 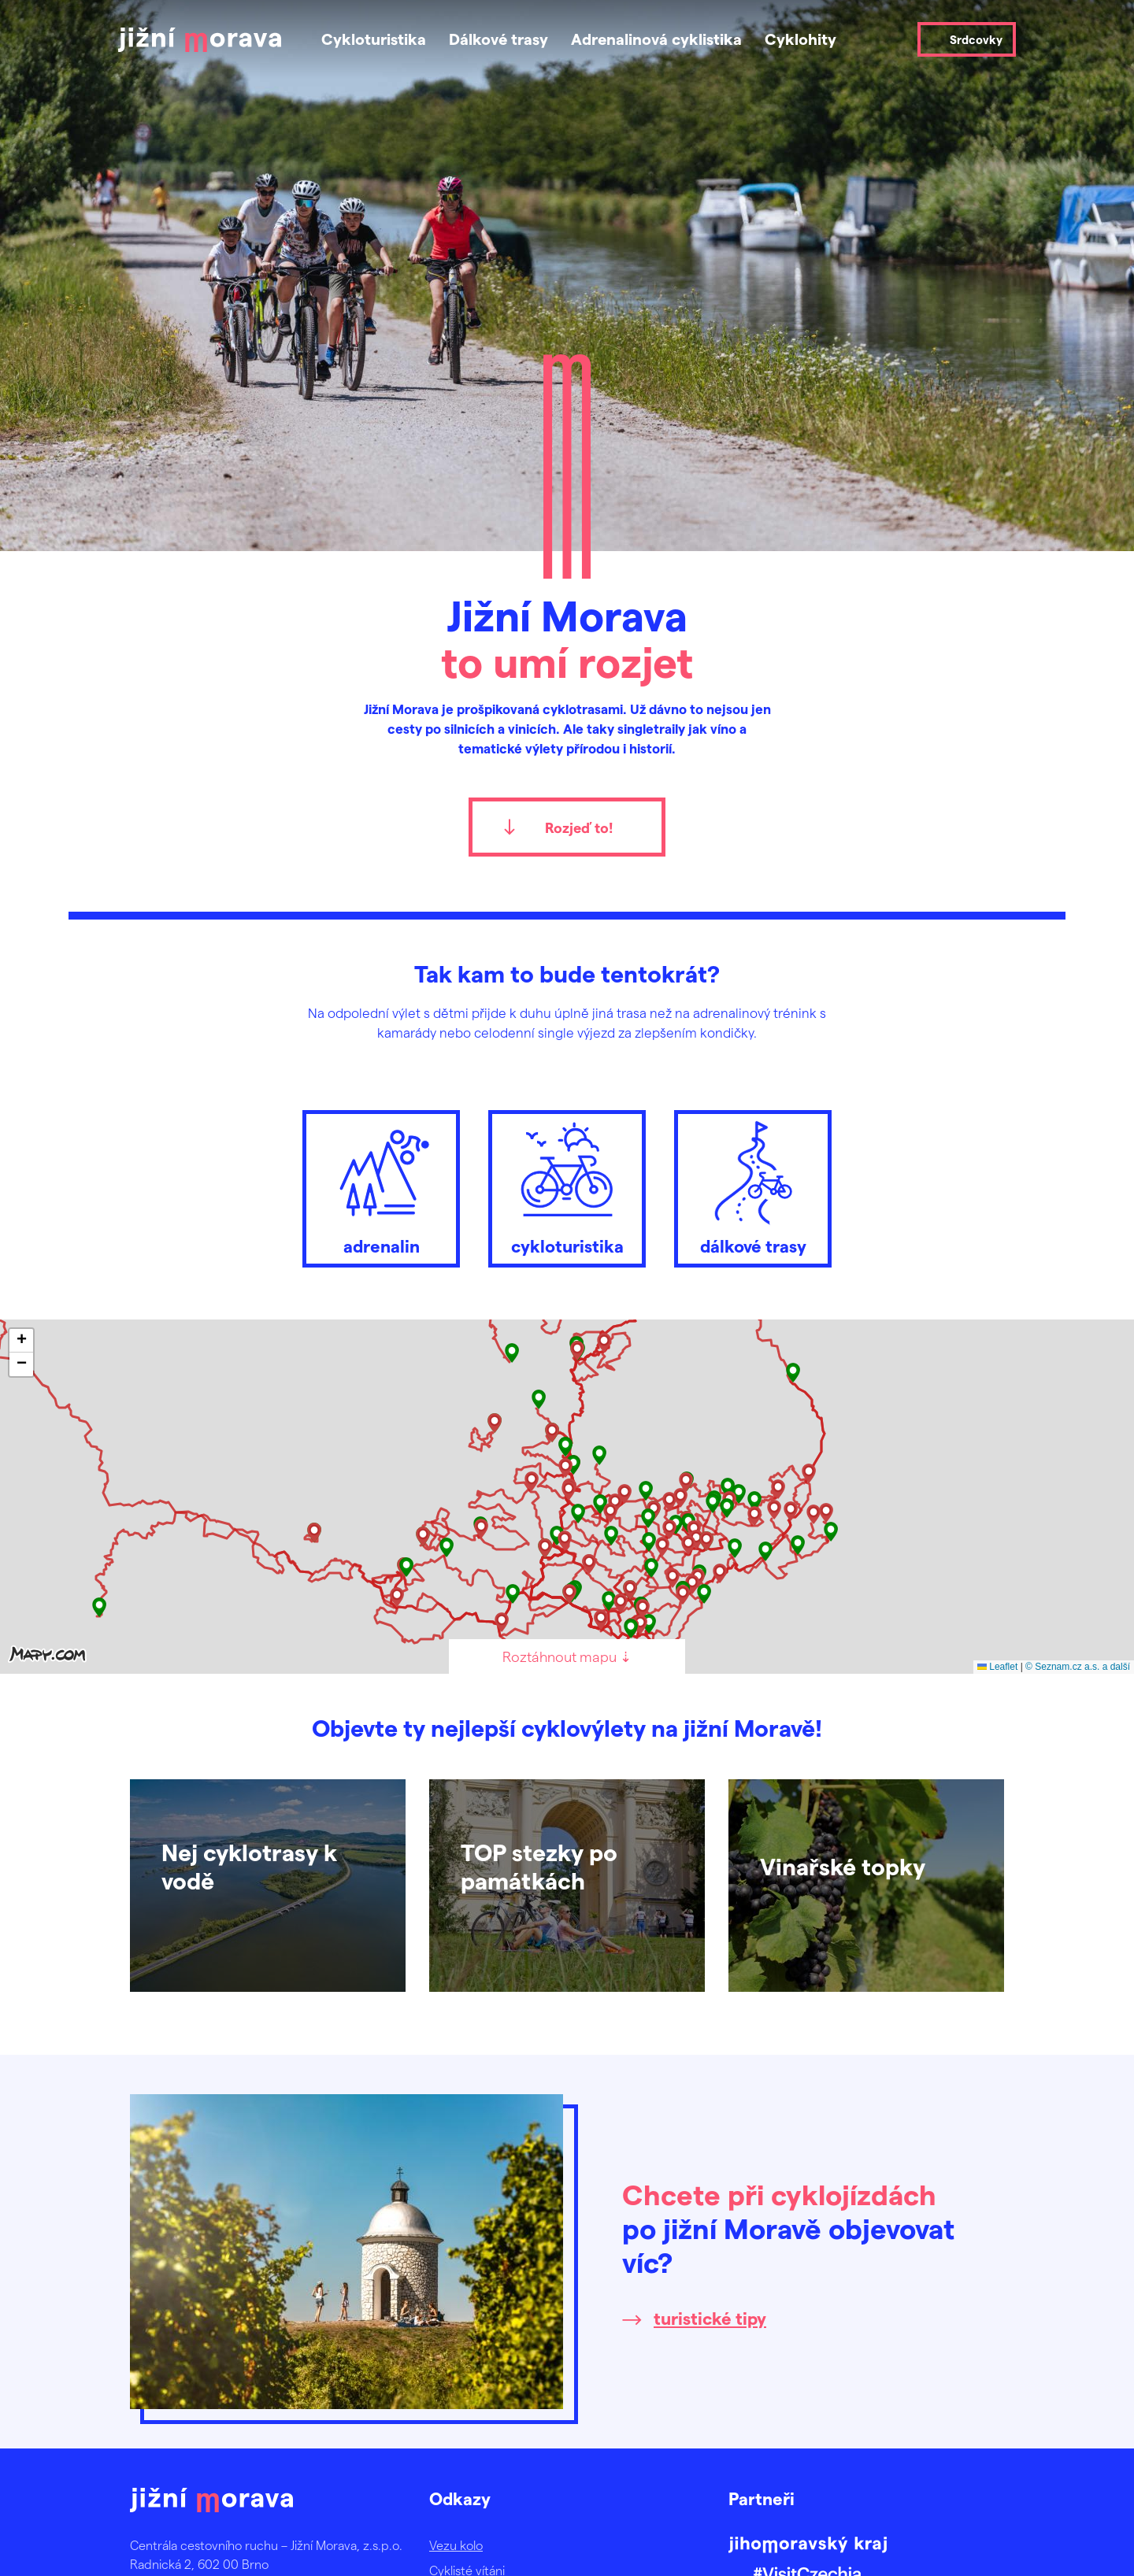 I want to click on Cyklohity, so click(x=800, y=38).